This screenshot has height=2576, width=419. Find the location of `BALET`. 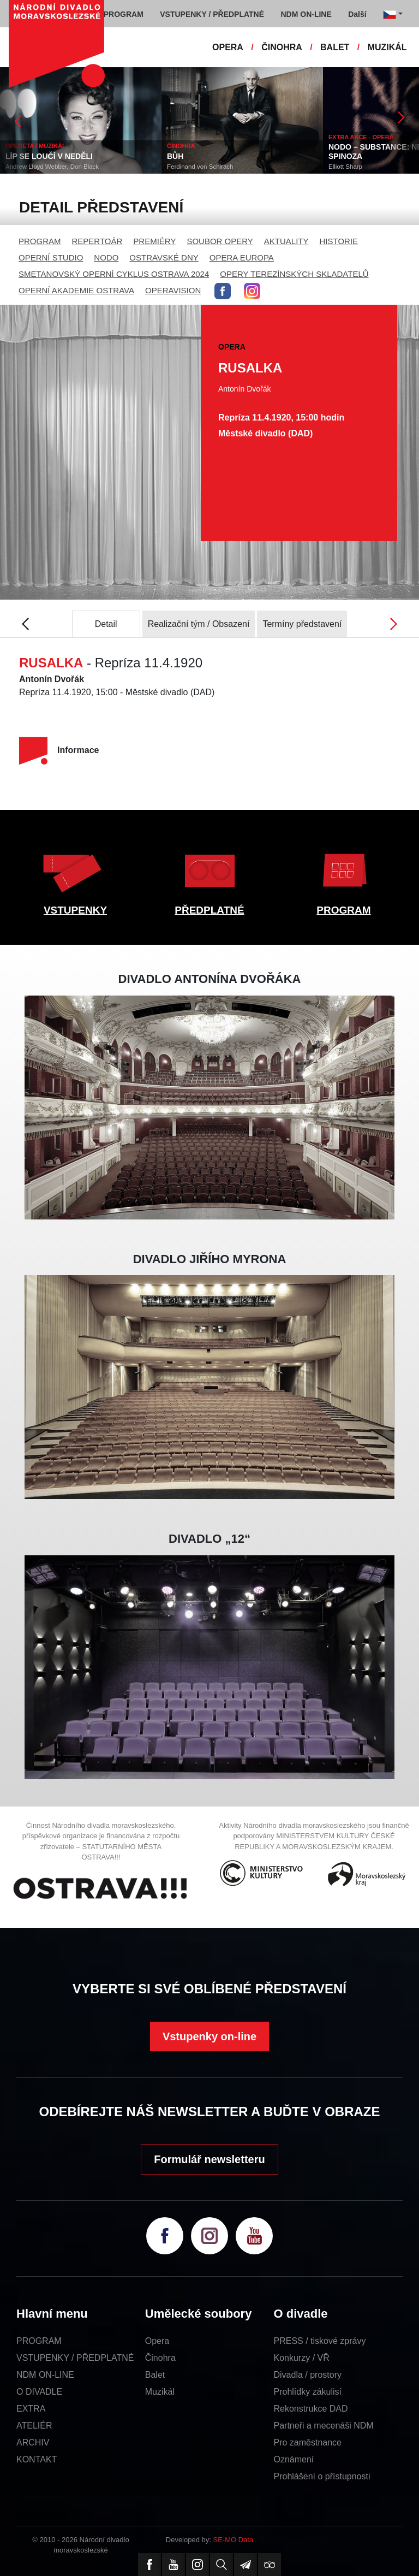

BALET is located at coordinates (334, 47).